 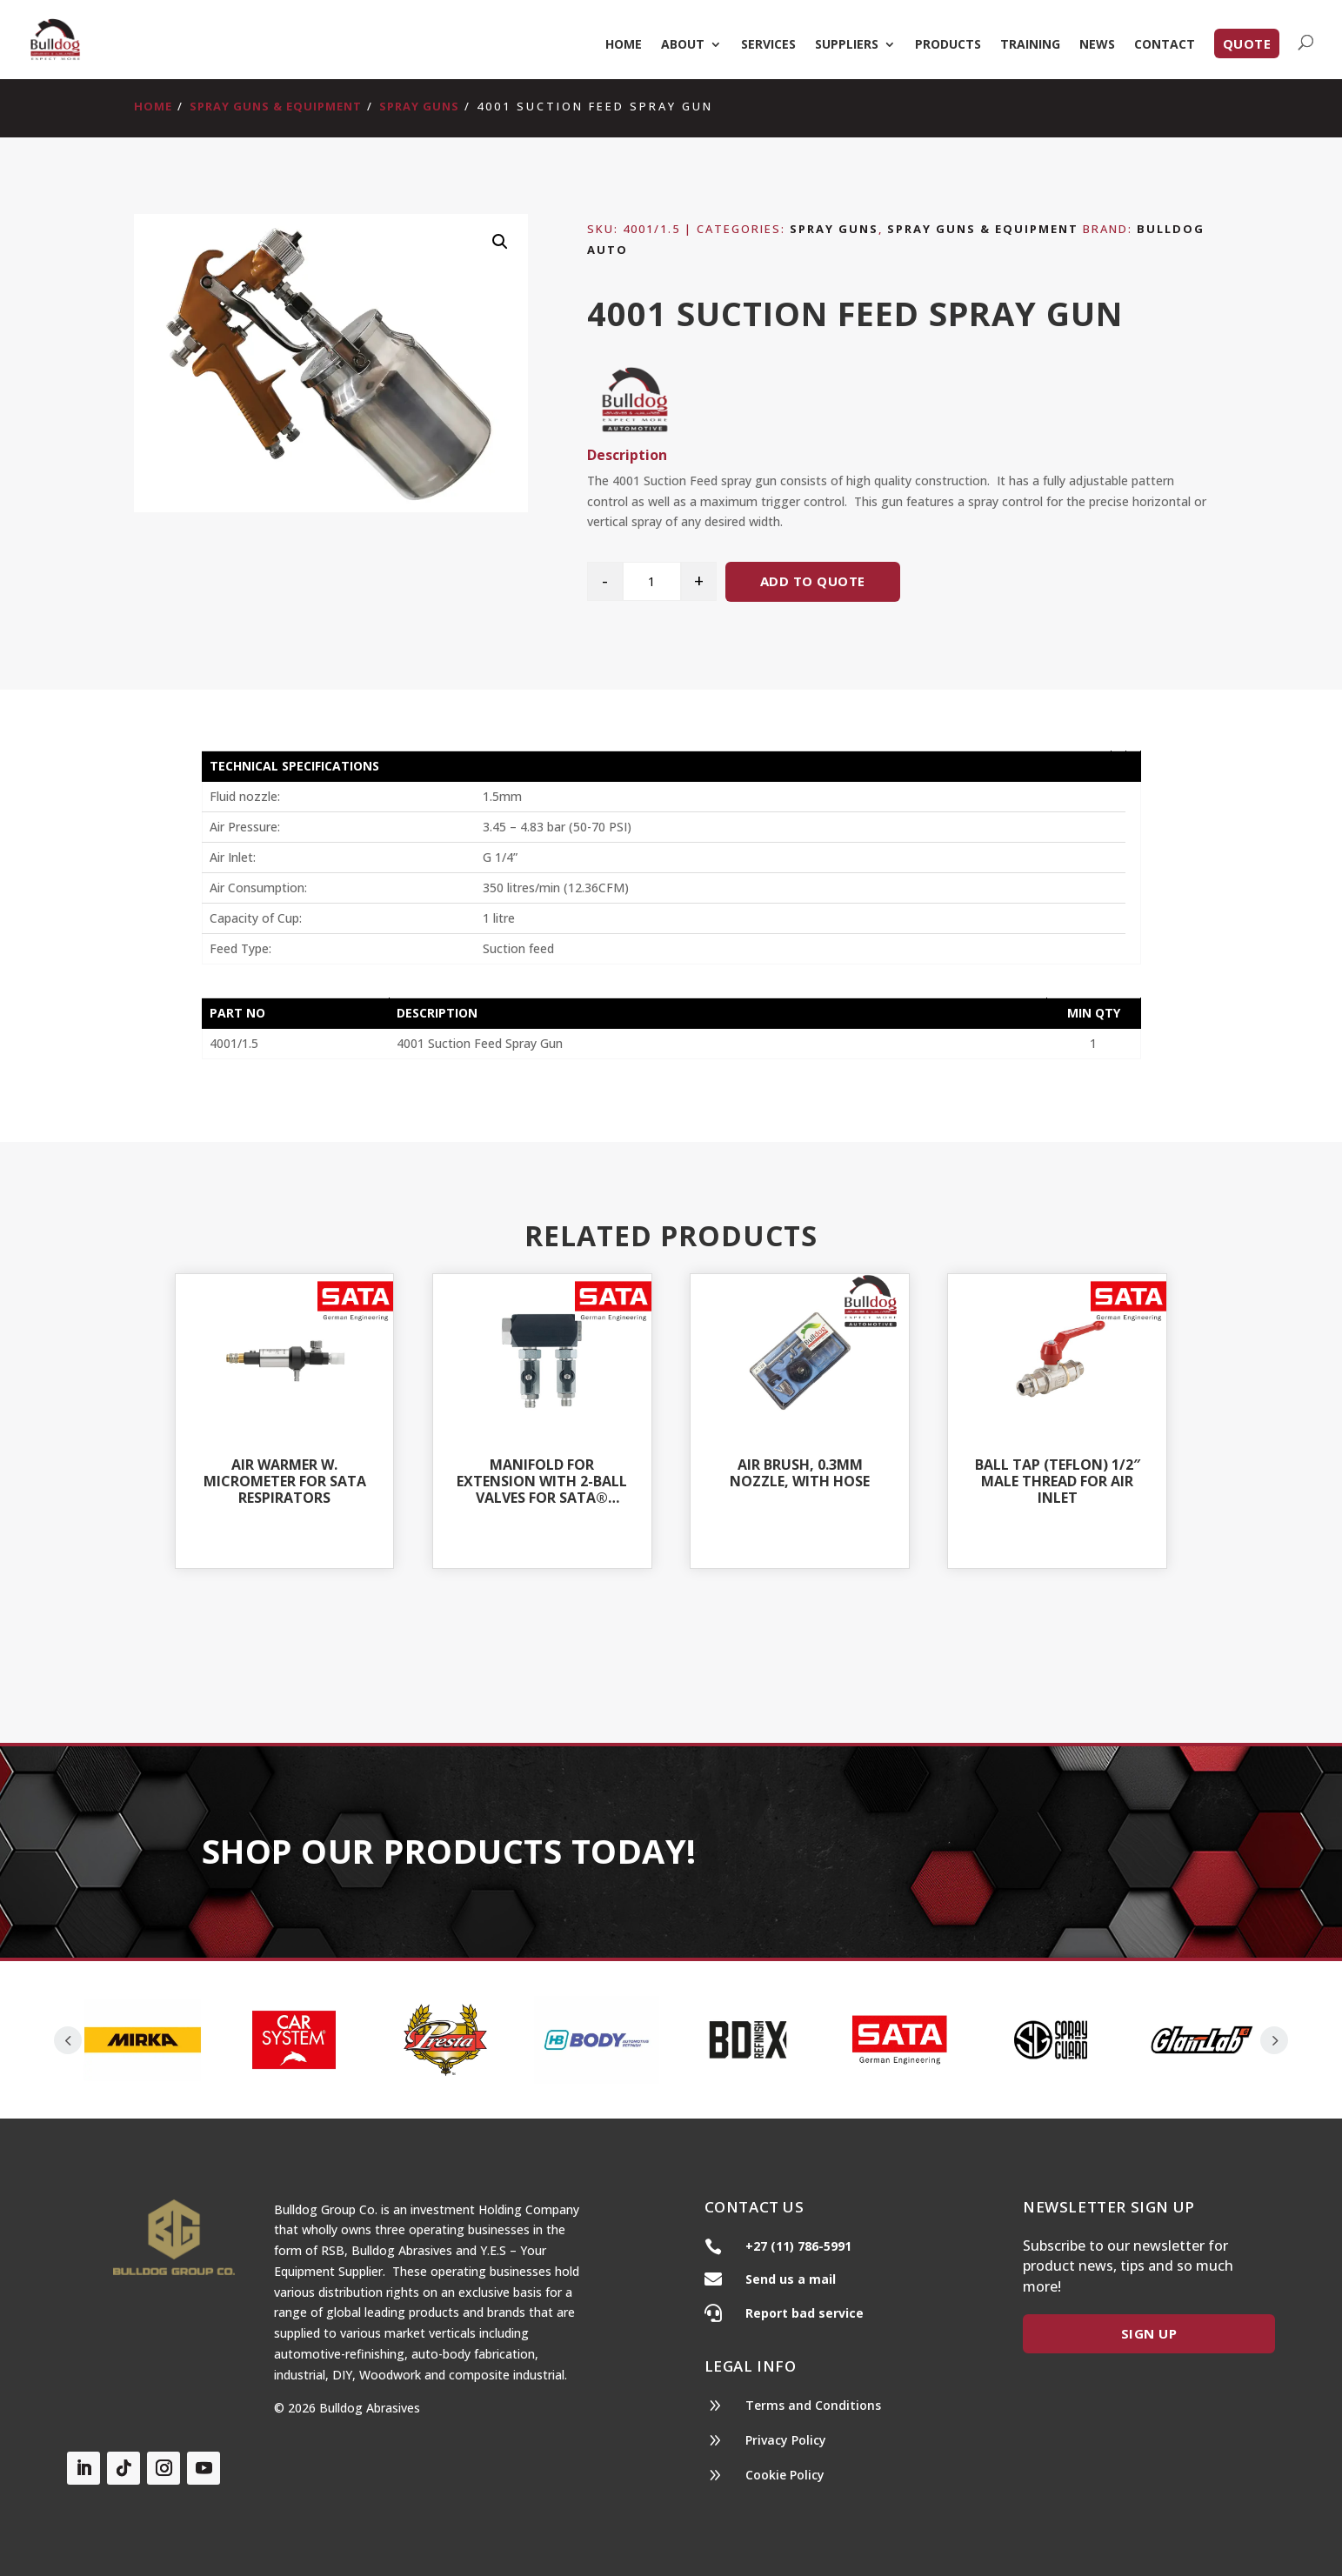 I want to click on Training, so click(x=1030, y=45).